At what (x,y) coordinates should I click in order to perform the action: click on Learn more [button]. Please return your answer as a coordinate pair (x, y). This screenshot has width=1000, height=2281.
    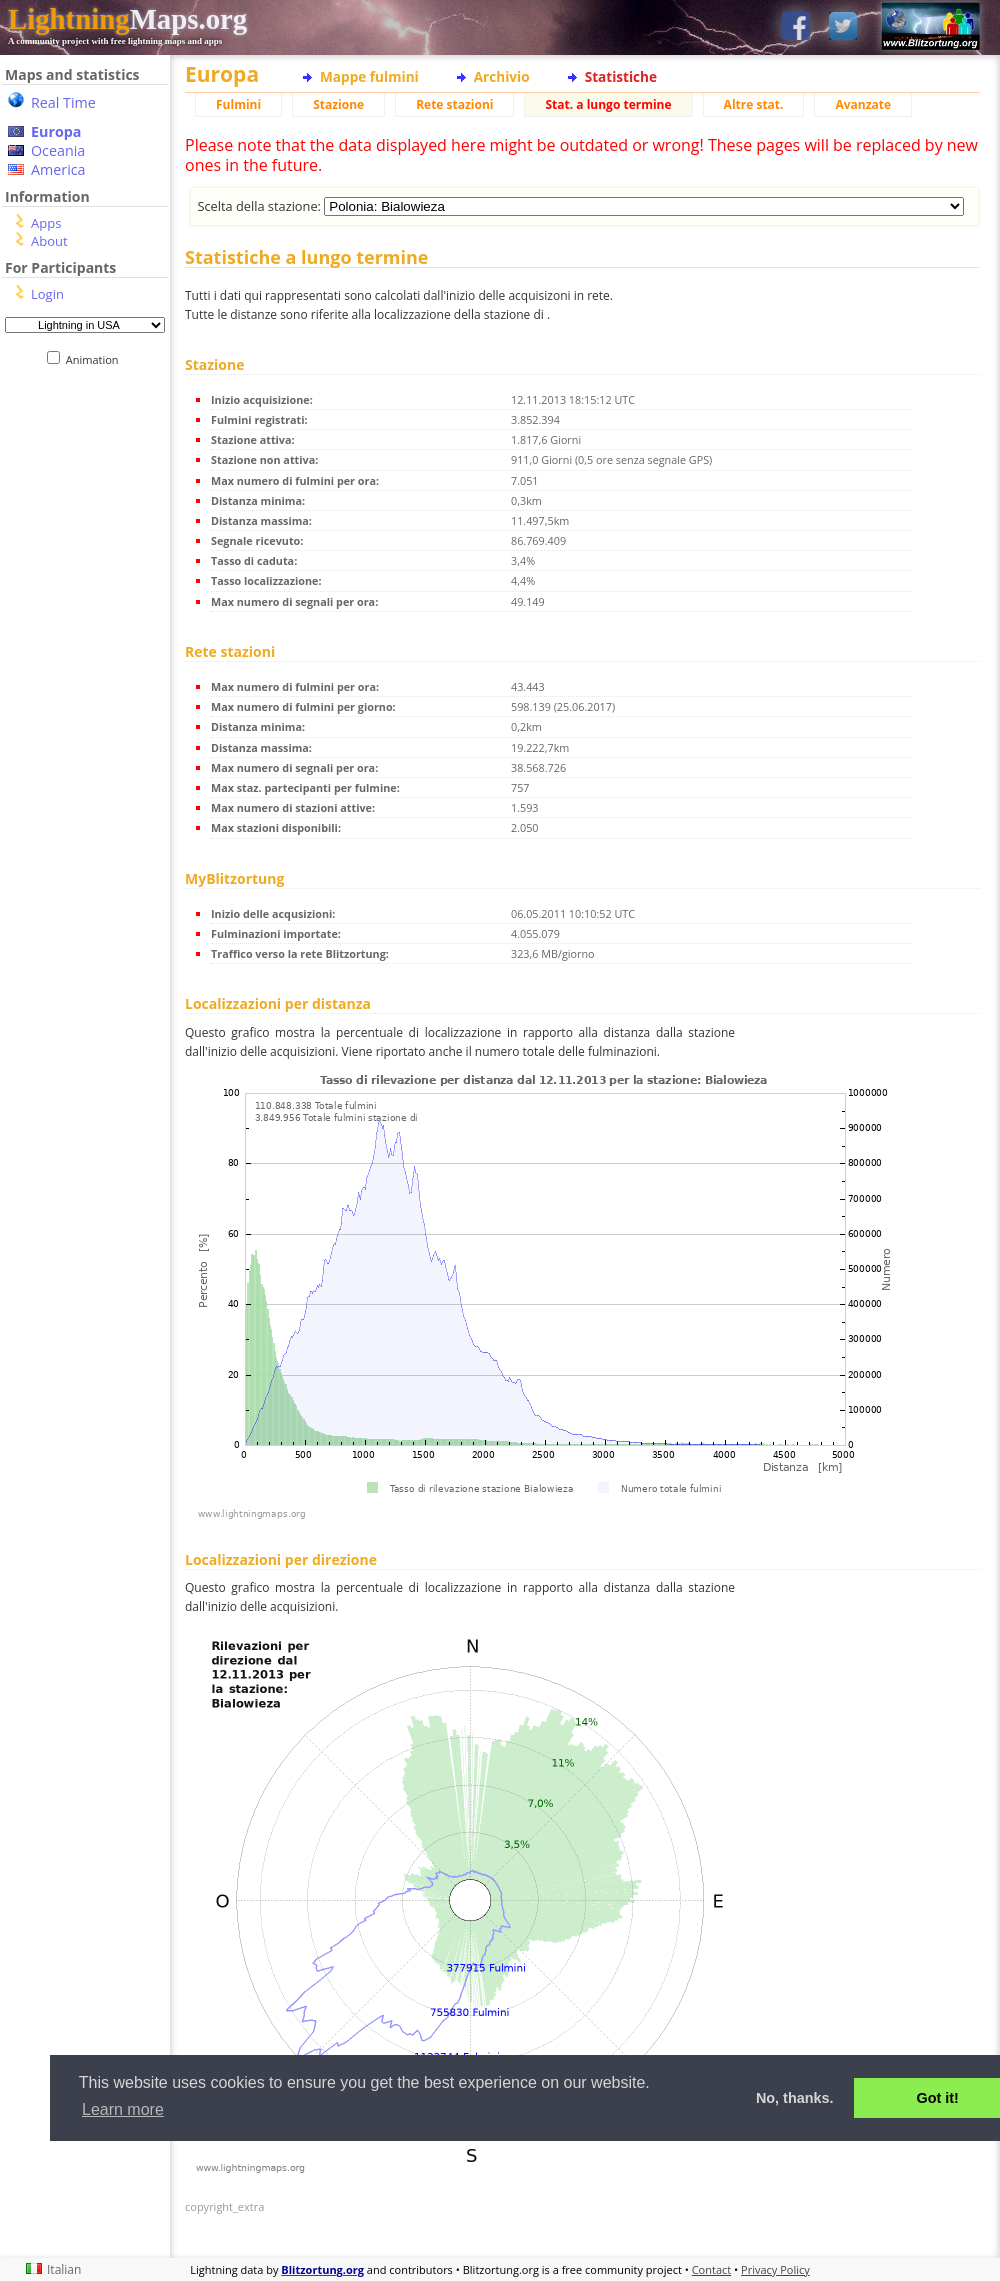
    Looking at the image, I should click on (123, 2109).